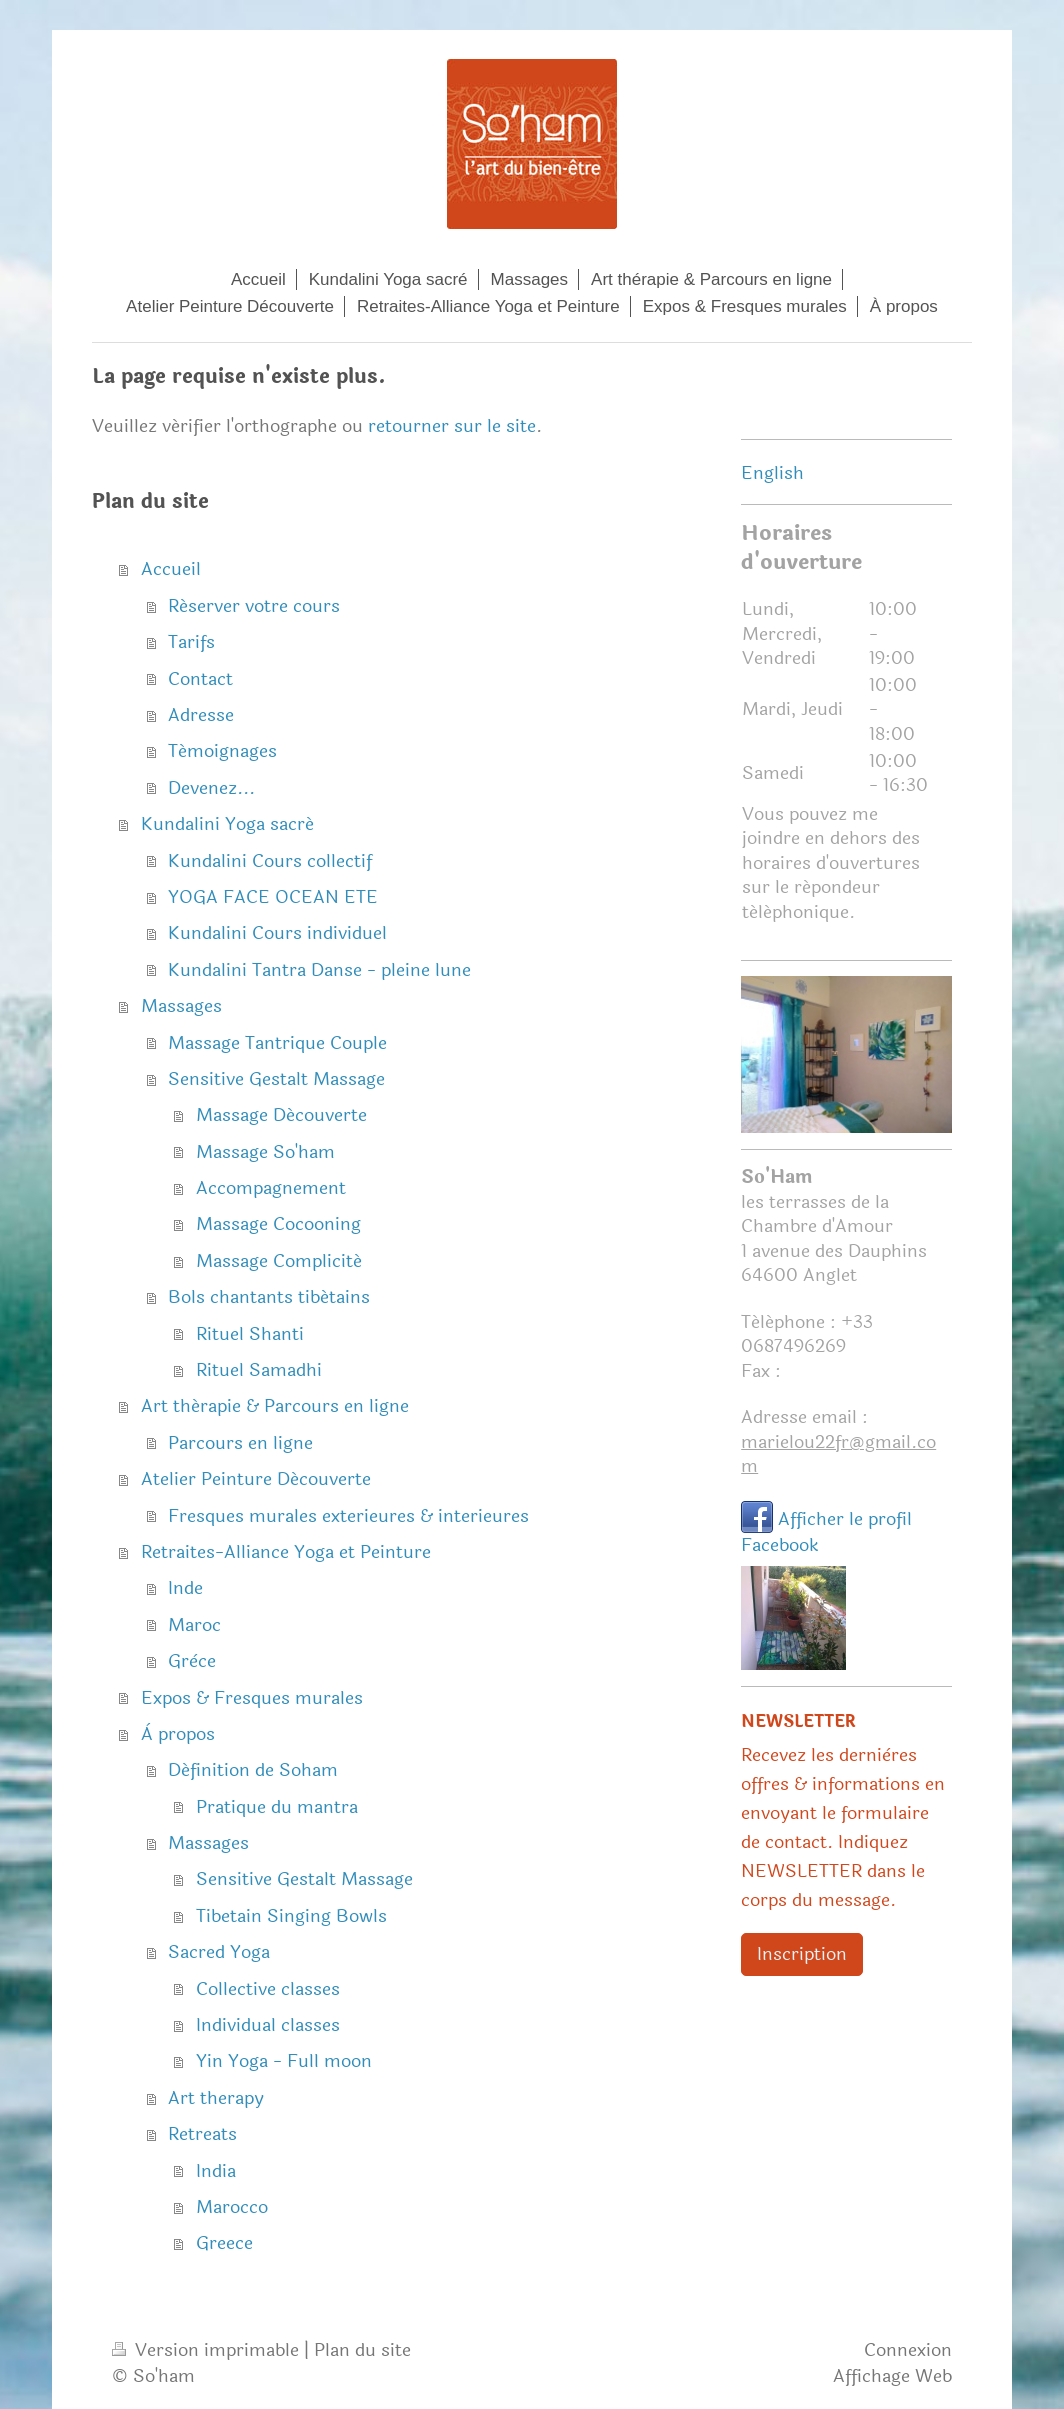 This screenshot has height=2409, width=1064. Describe the element at coordinates (259, 1370) in the screenshot. I see `Rituel Samadhi` at that location.